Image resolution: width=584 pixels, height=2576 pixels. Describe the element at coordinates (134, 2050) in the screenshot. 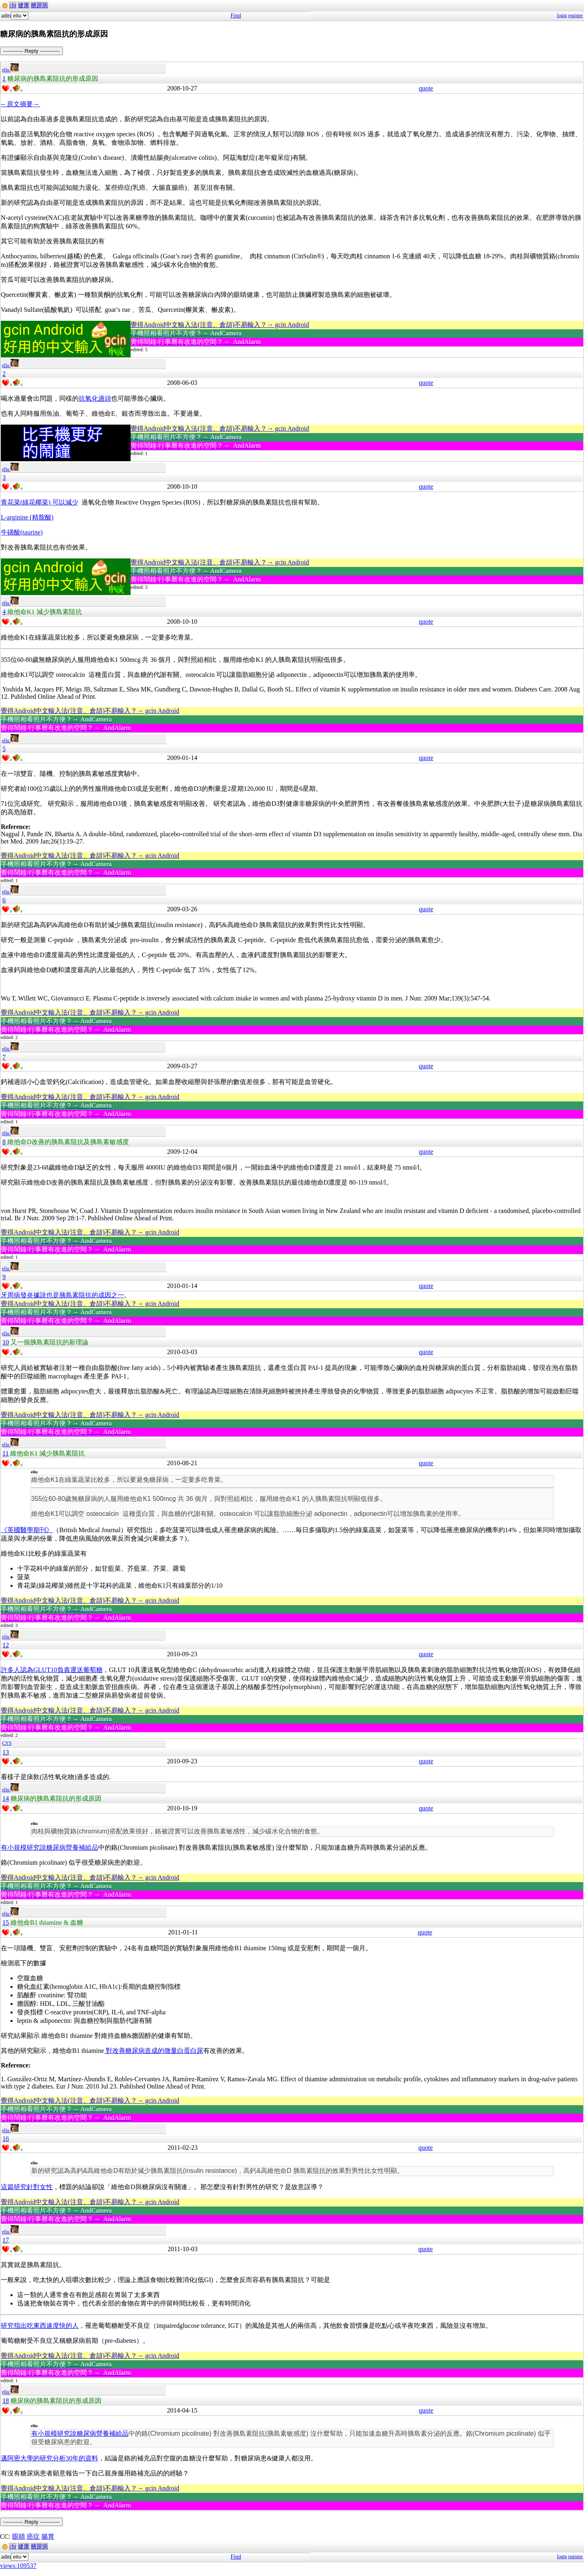

I see `對改善糖尿病造成的` at that location.